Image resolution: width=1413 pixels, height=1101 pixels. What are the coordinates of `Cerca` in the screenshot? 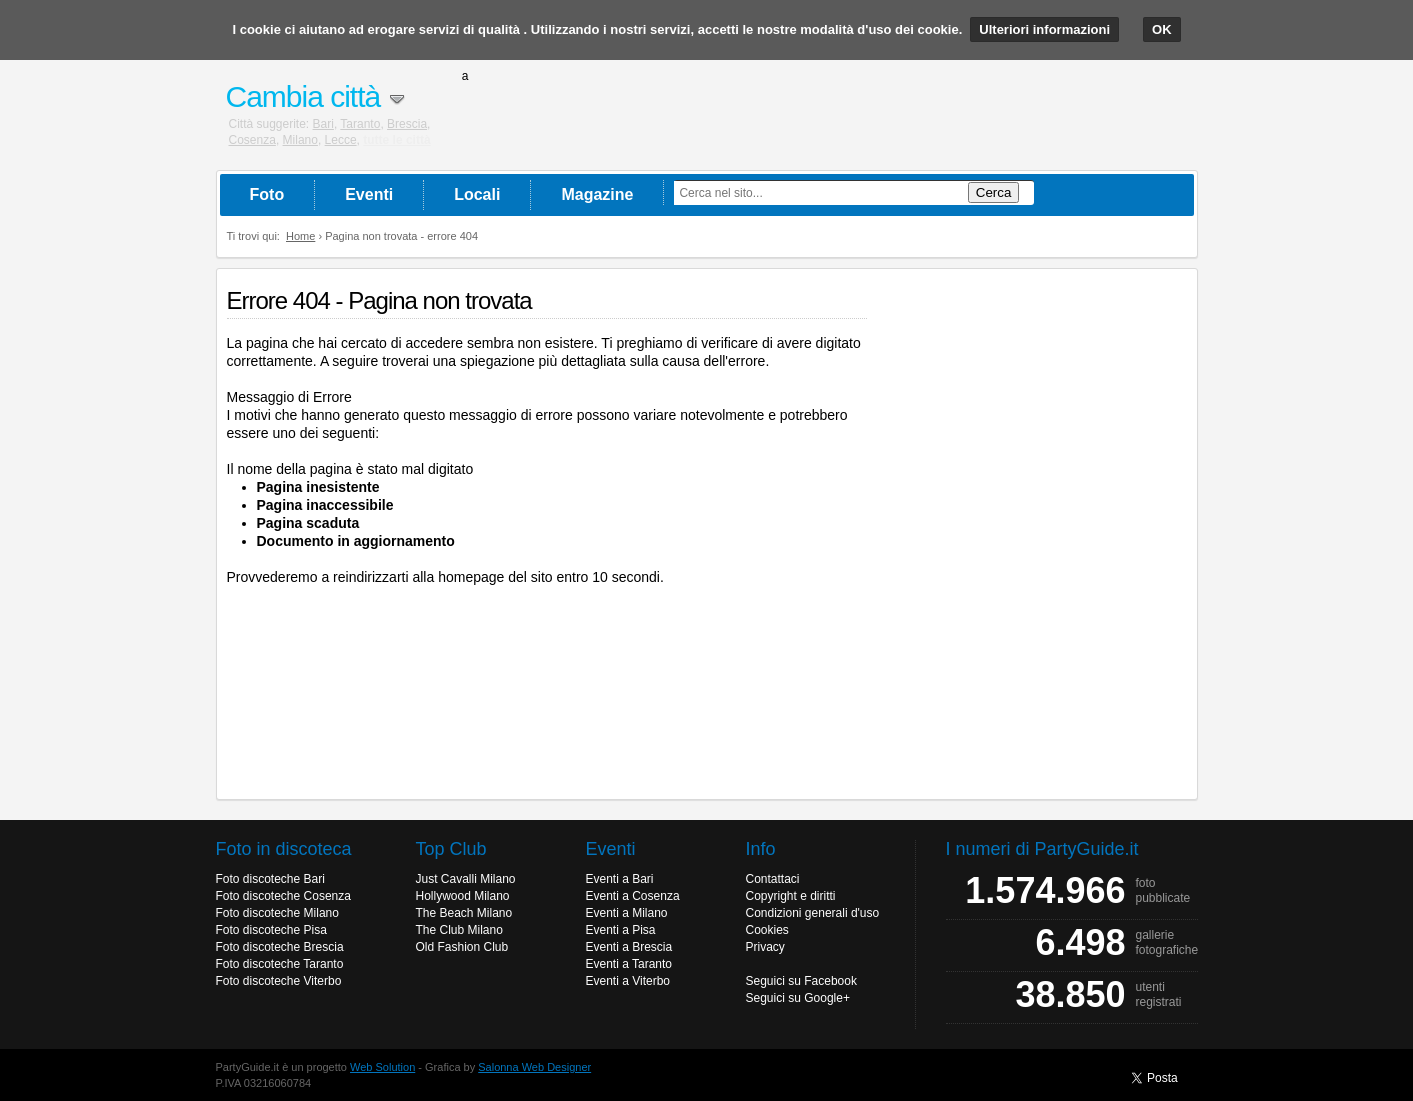 It's located at (994, 192).